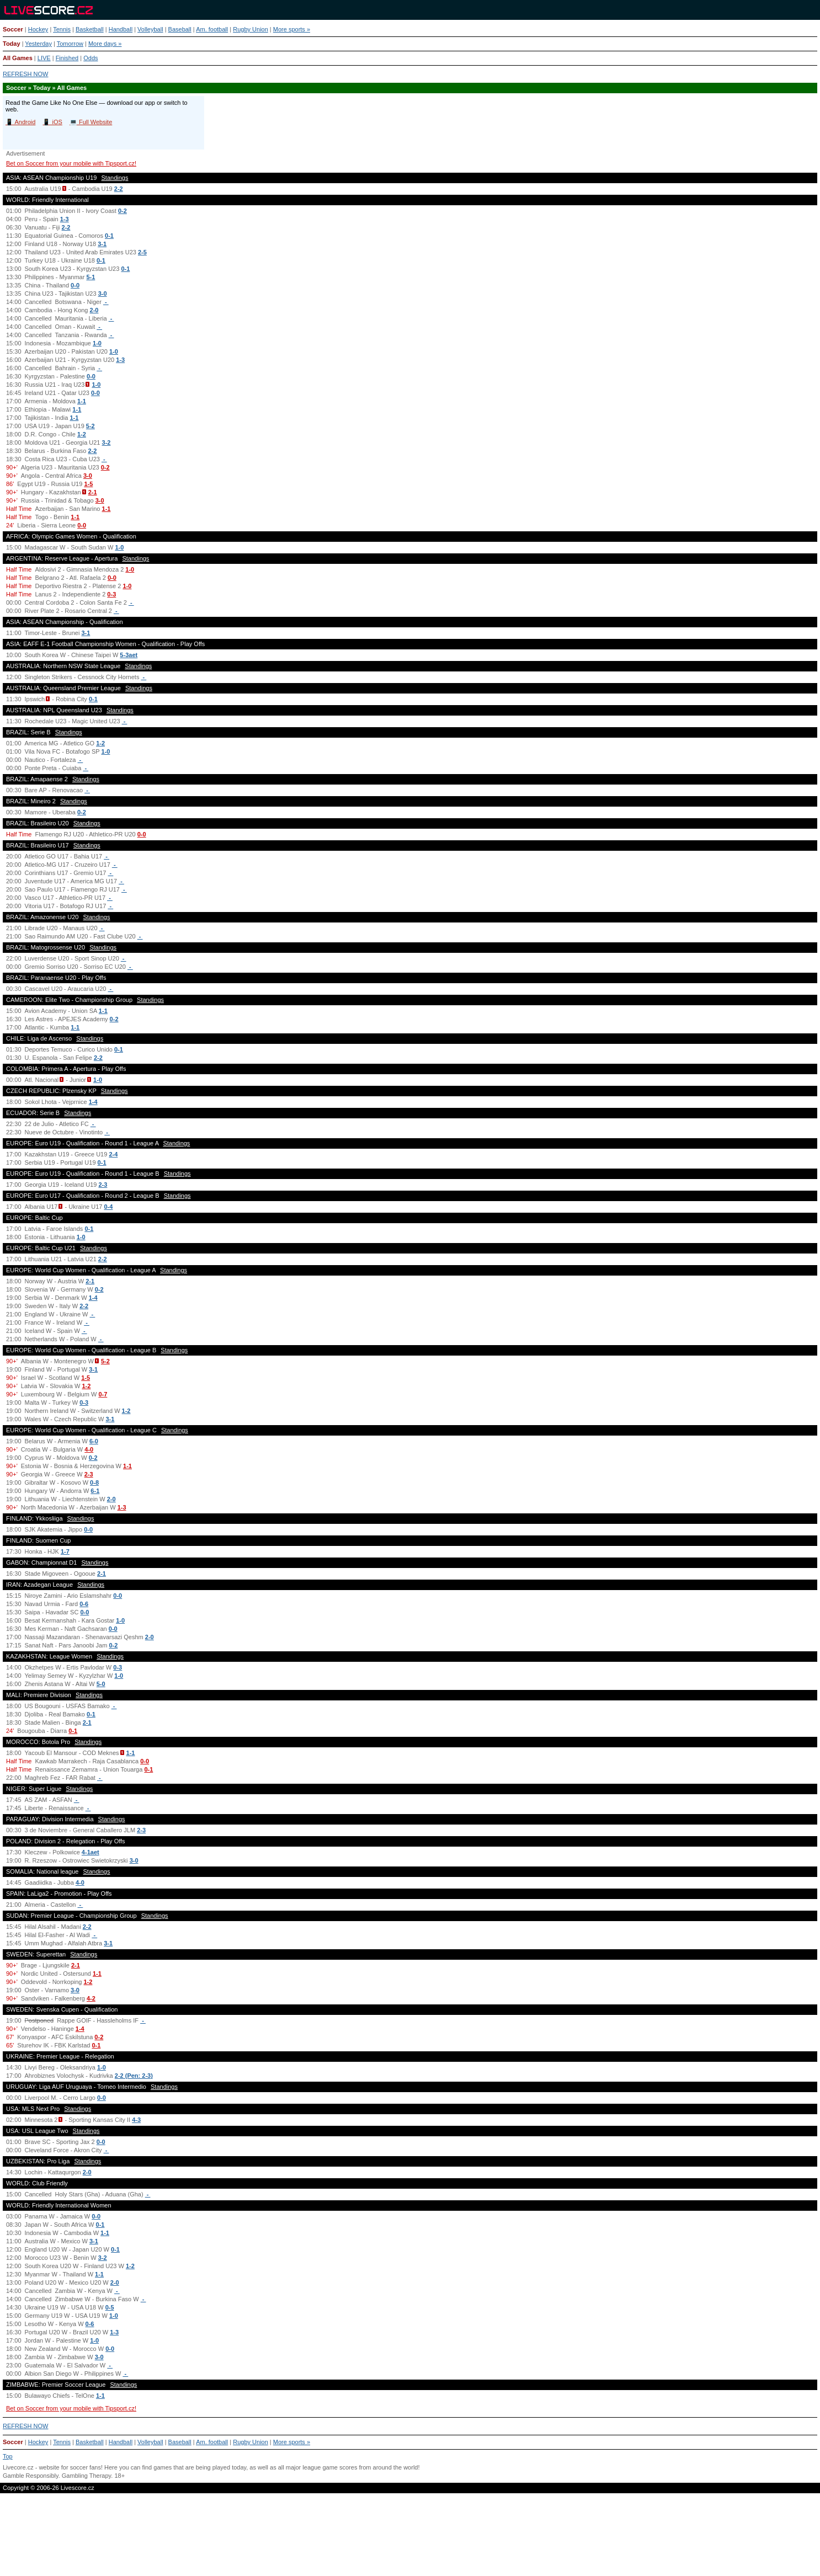 This screenshot has height=2576, width=820. What do you see at coordinates (122, 210) in the screenshot?
I see `0-2` at bounding box center [122, 210].